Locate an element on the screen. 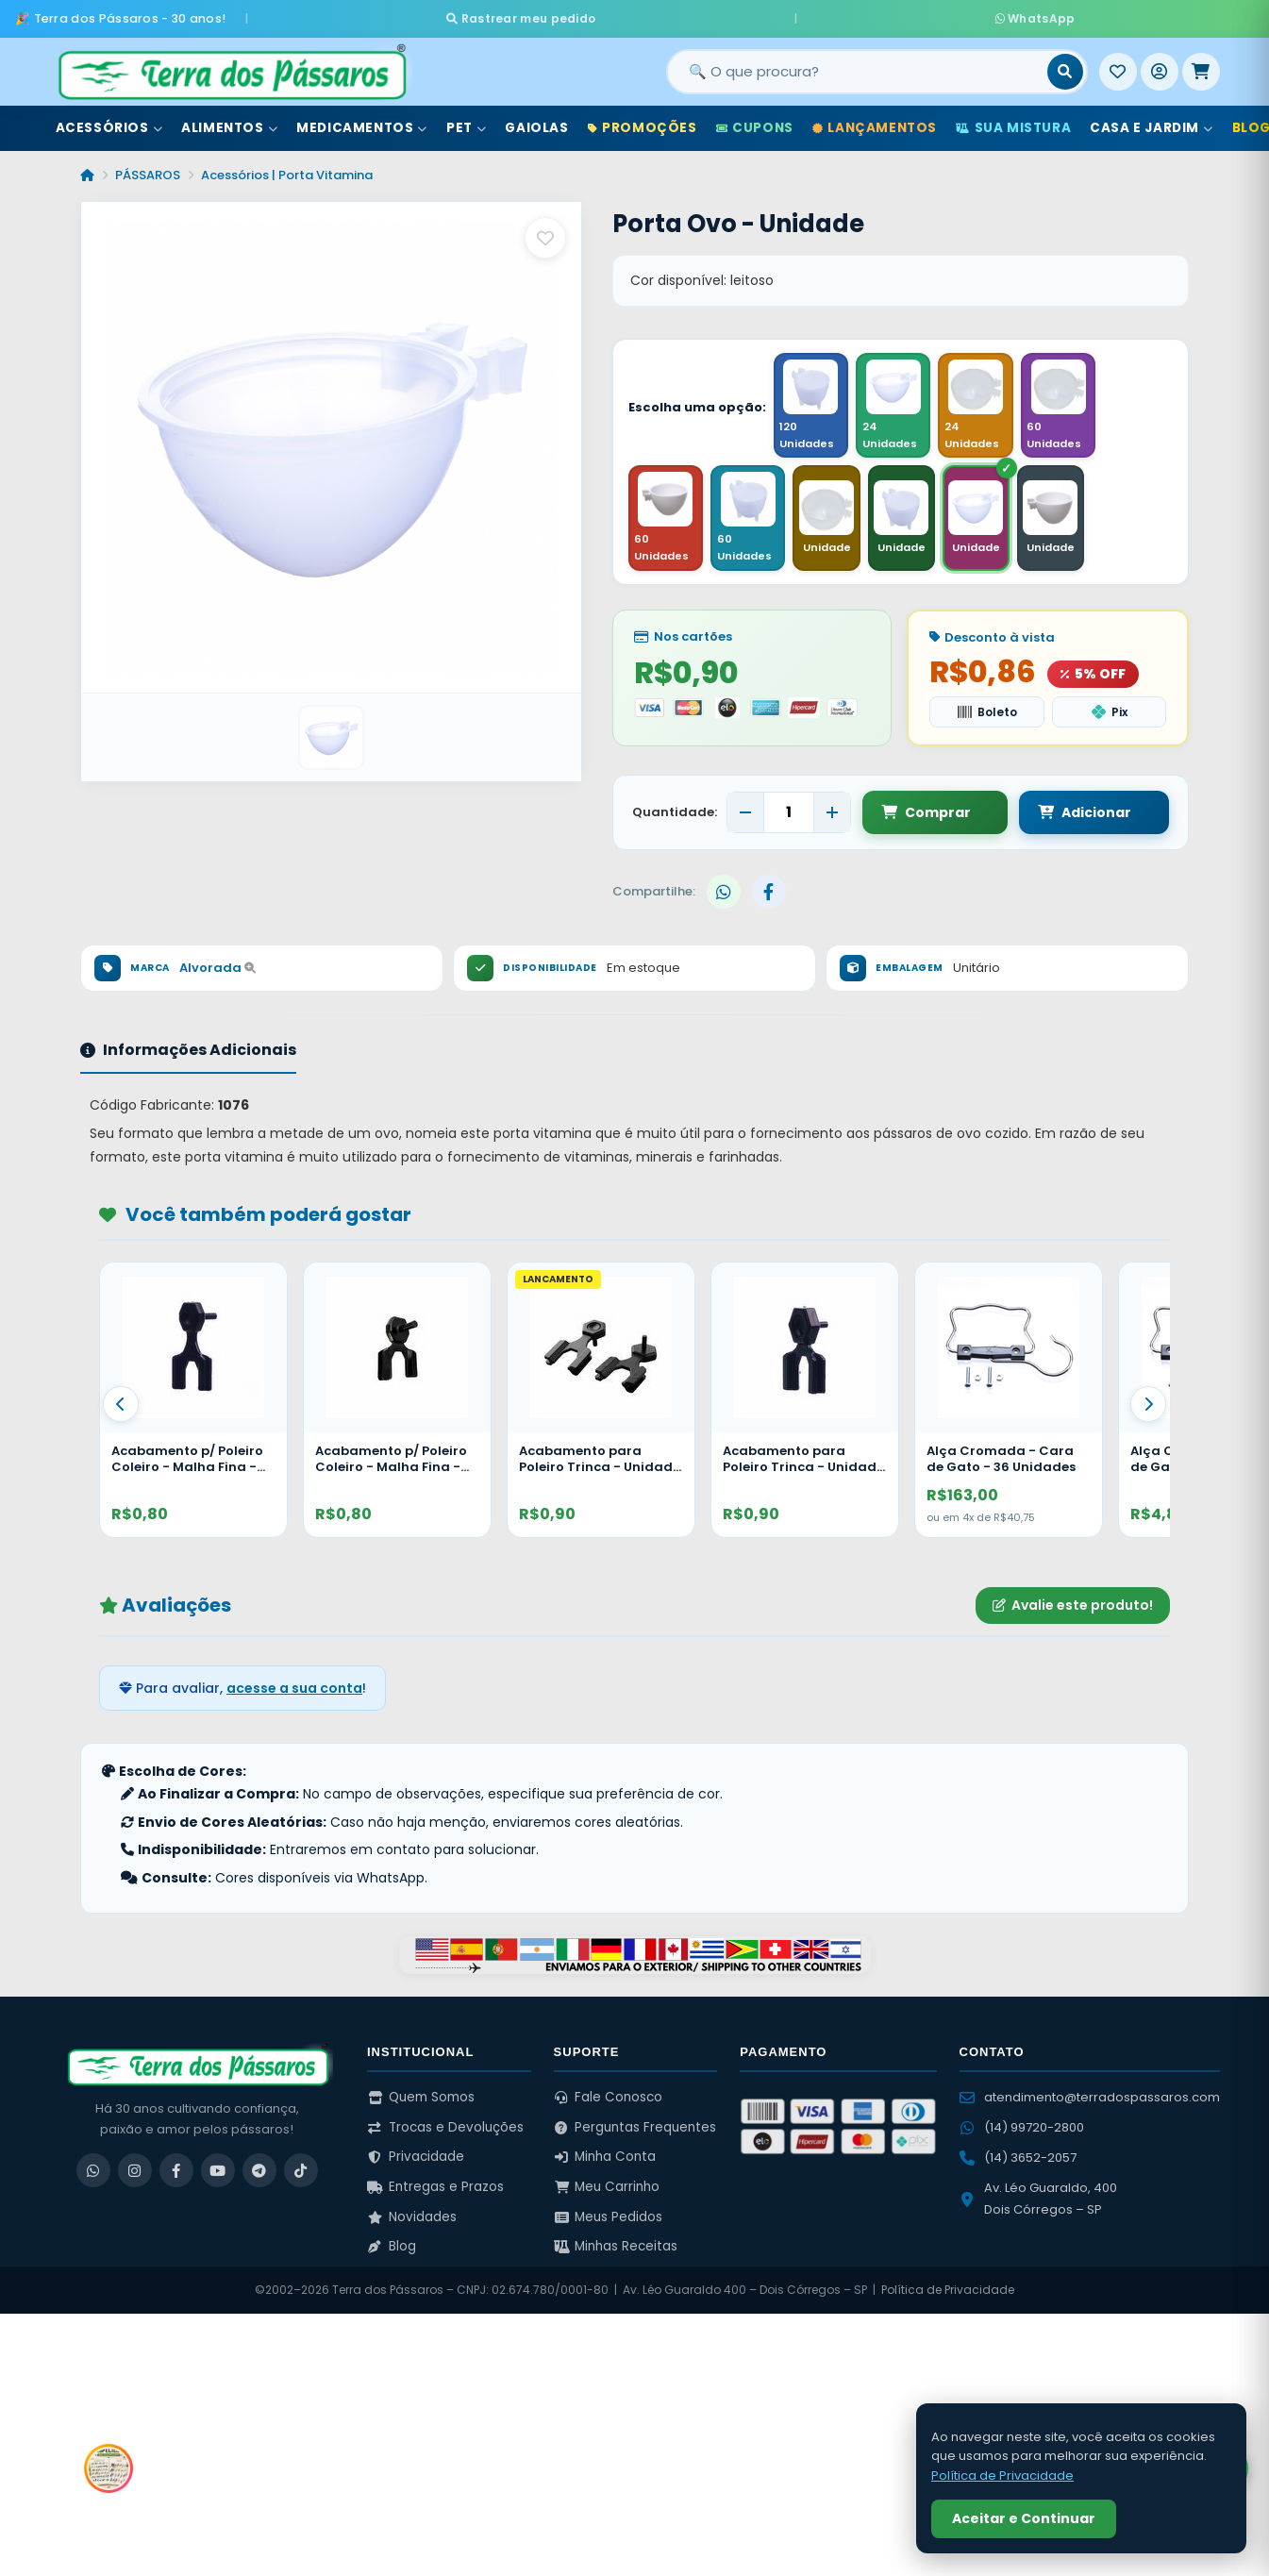  Promoções is located at coordinates (642, 121).